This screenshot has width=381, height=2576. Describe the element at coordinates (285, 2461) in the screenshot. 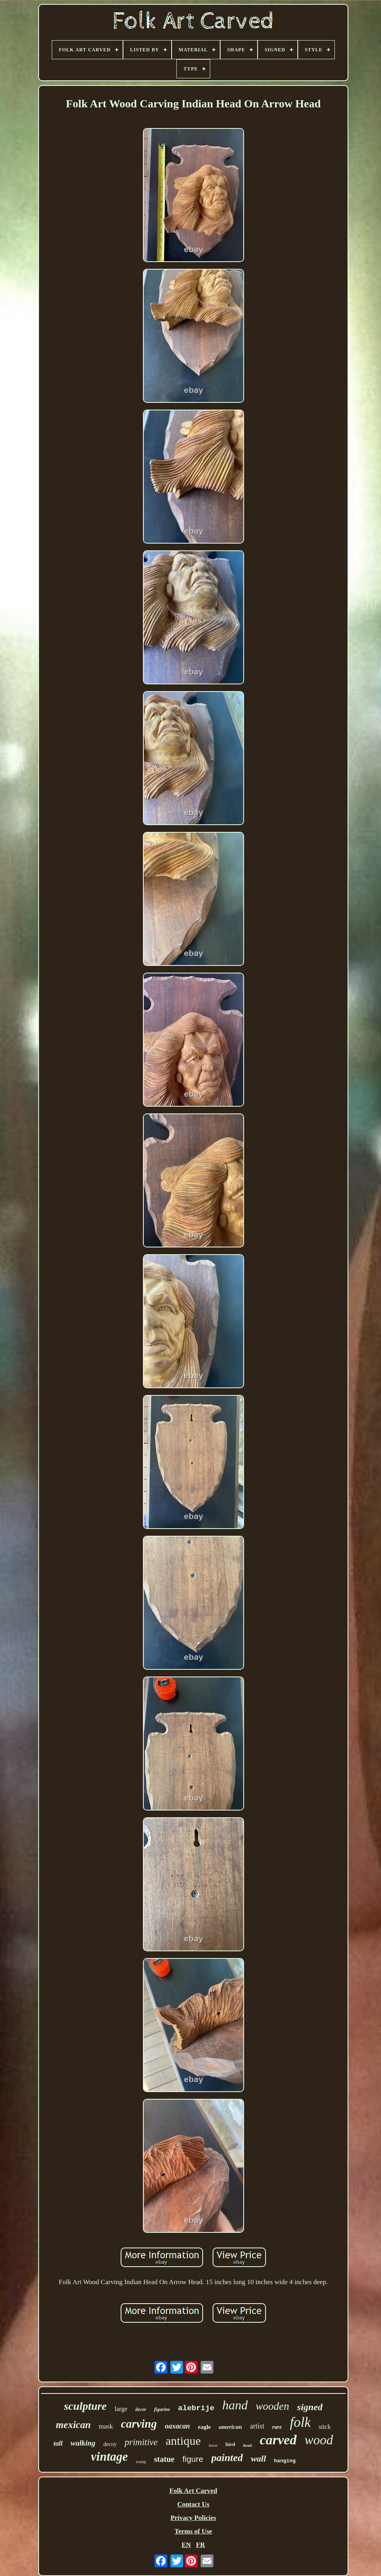

I see `hanging` at that location.